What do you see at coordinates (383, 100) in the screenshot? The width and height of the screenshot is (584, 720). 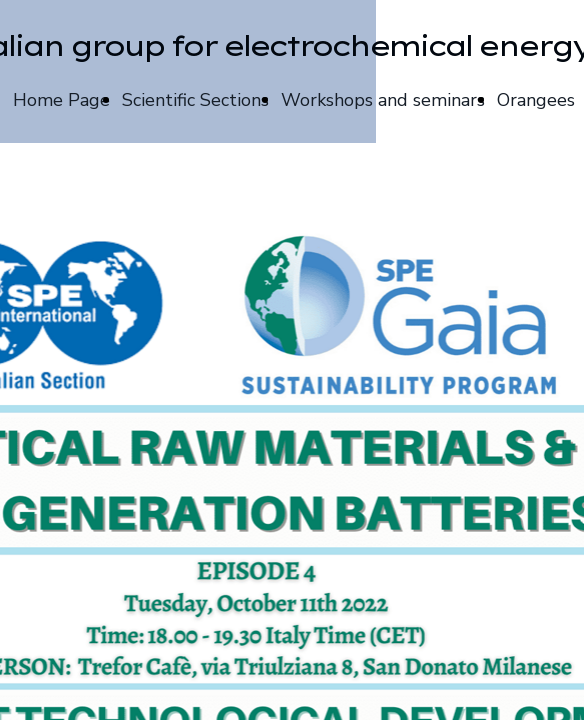 I see `Workshops and seminars` at bounding box center [383, 100].